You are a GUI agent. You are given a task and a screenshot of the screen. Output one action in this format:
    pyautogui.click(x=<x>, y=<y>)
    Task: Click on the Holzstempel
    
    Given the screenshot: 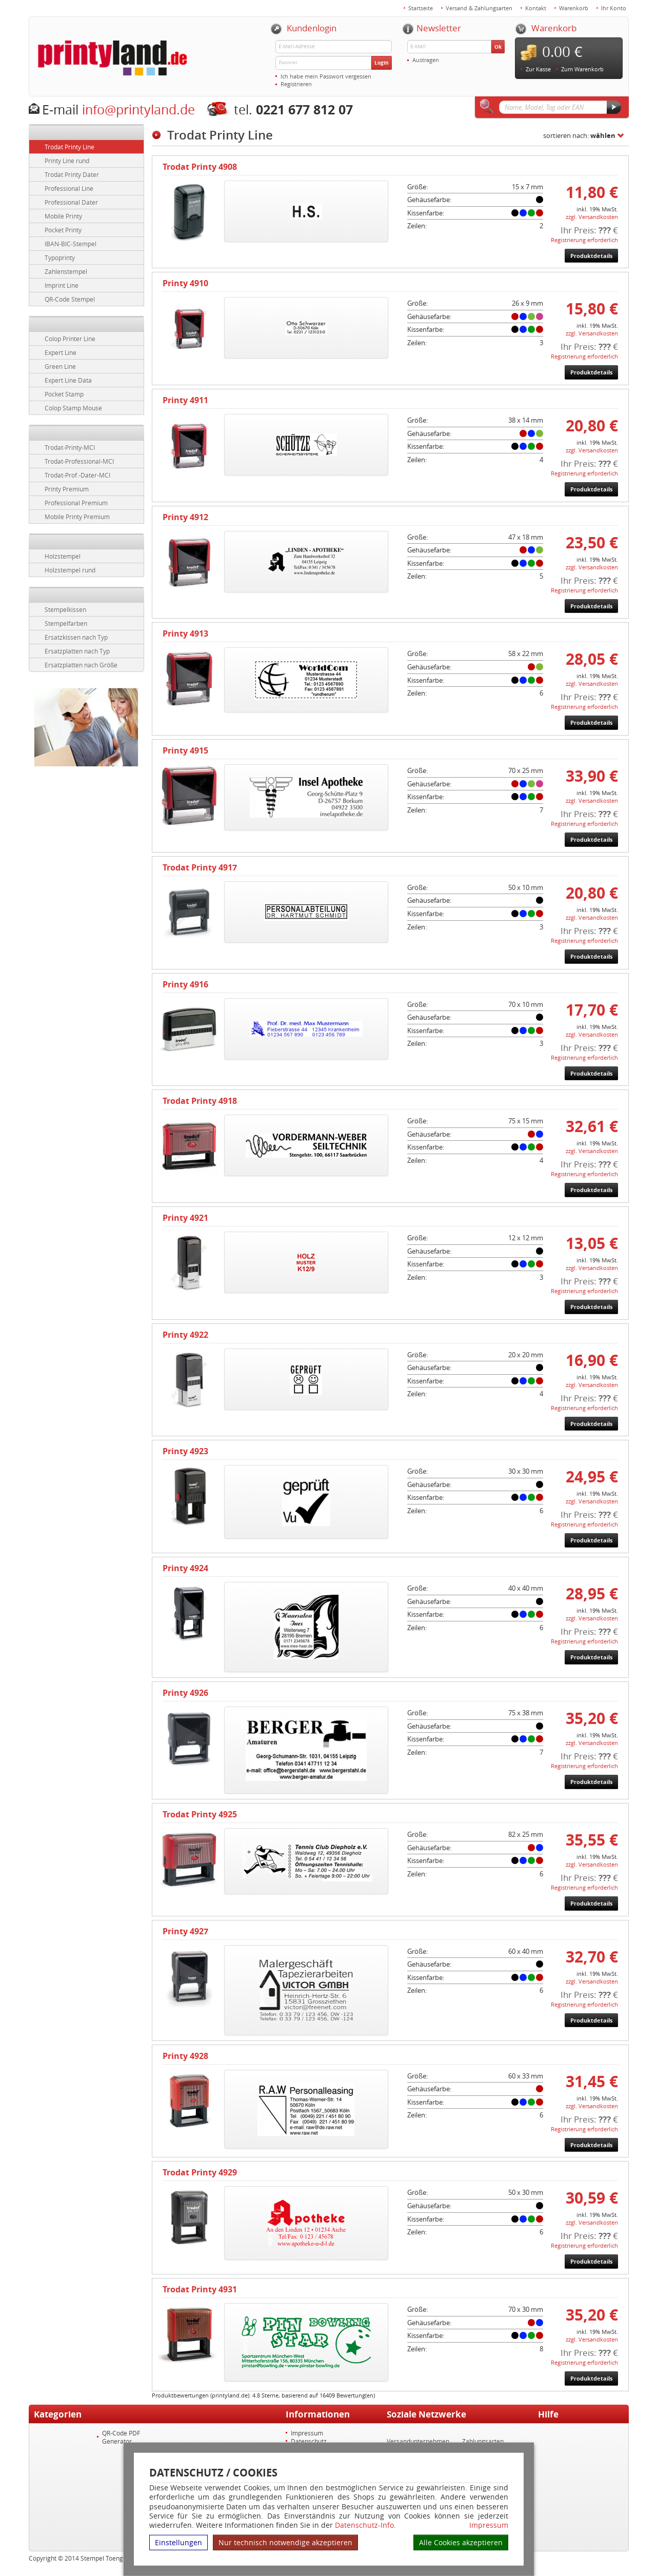 What is the action you would take?
    pyautogui.click(x=63, y=556)
    